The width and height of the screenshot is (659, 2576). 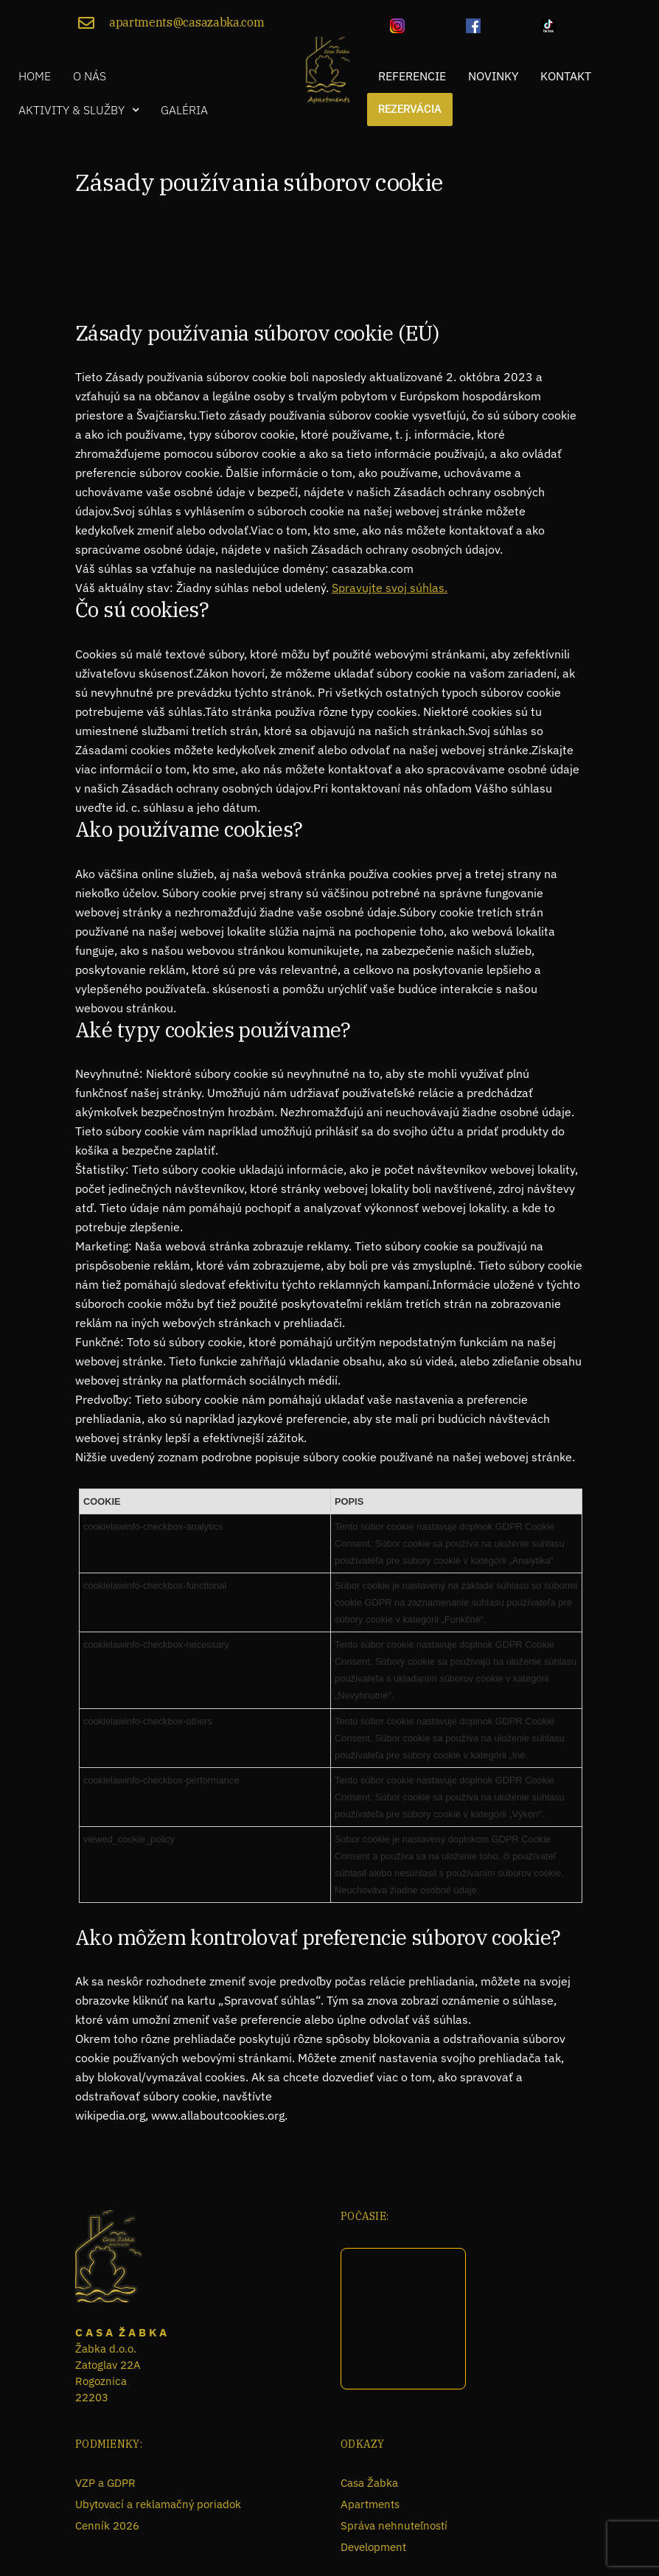 I want to click on Apartments, so click(x=370, y=2504).